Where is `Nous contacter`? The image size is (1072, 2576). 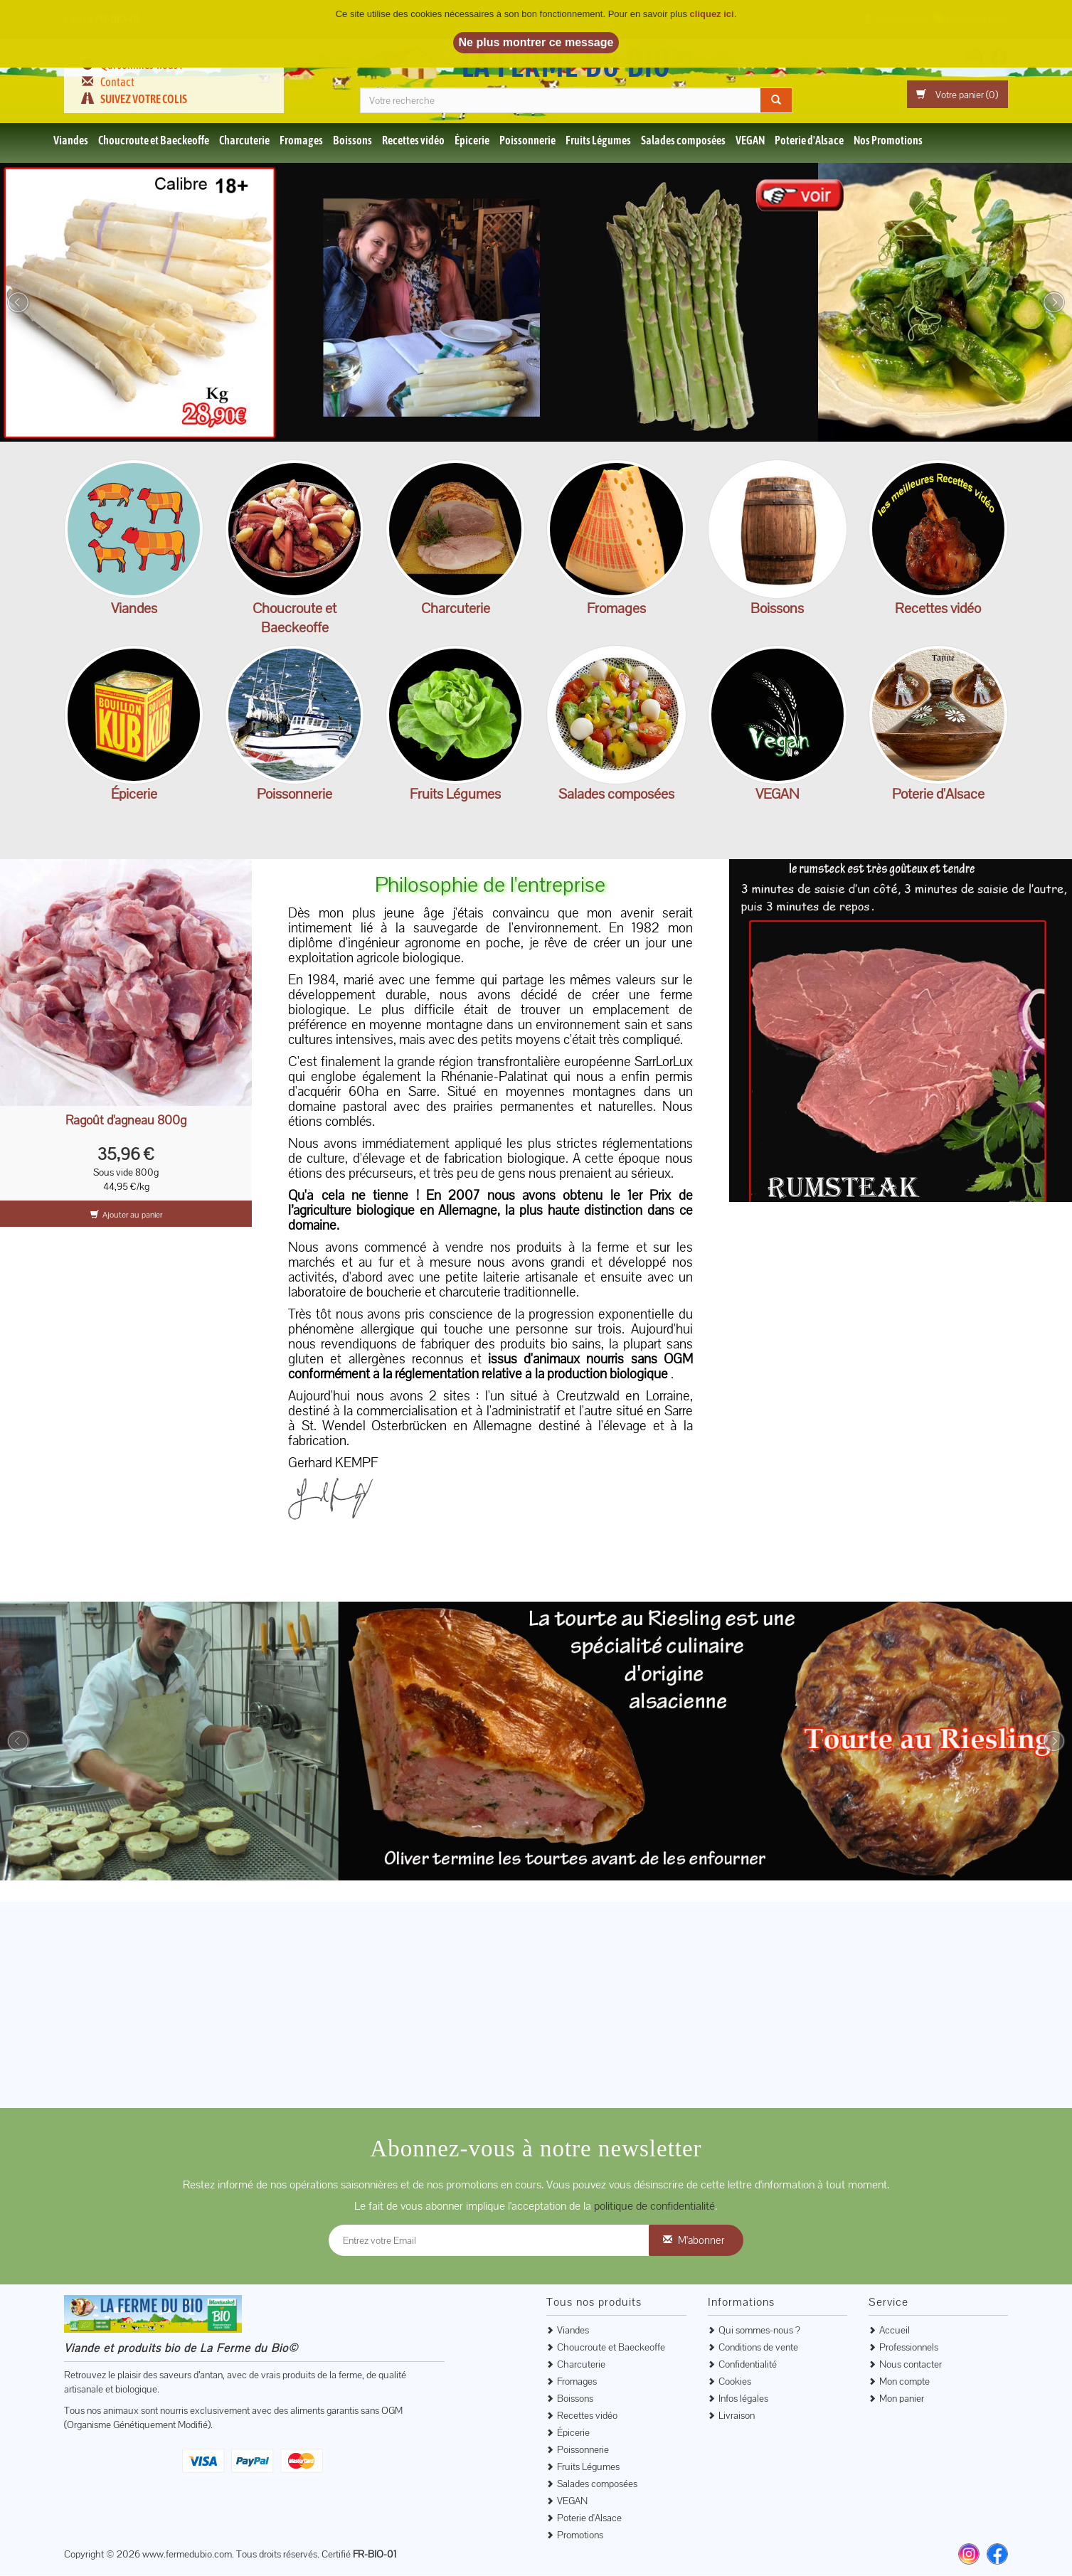
Nous contacter is located at coordinates (910, 2364).